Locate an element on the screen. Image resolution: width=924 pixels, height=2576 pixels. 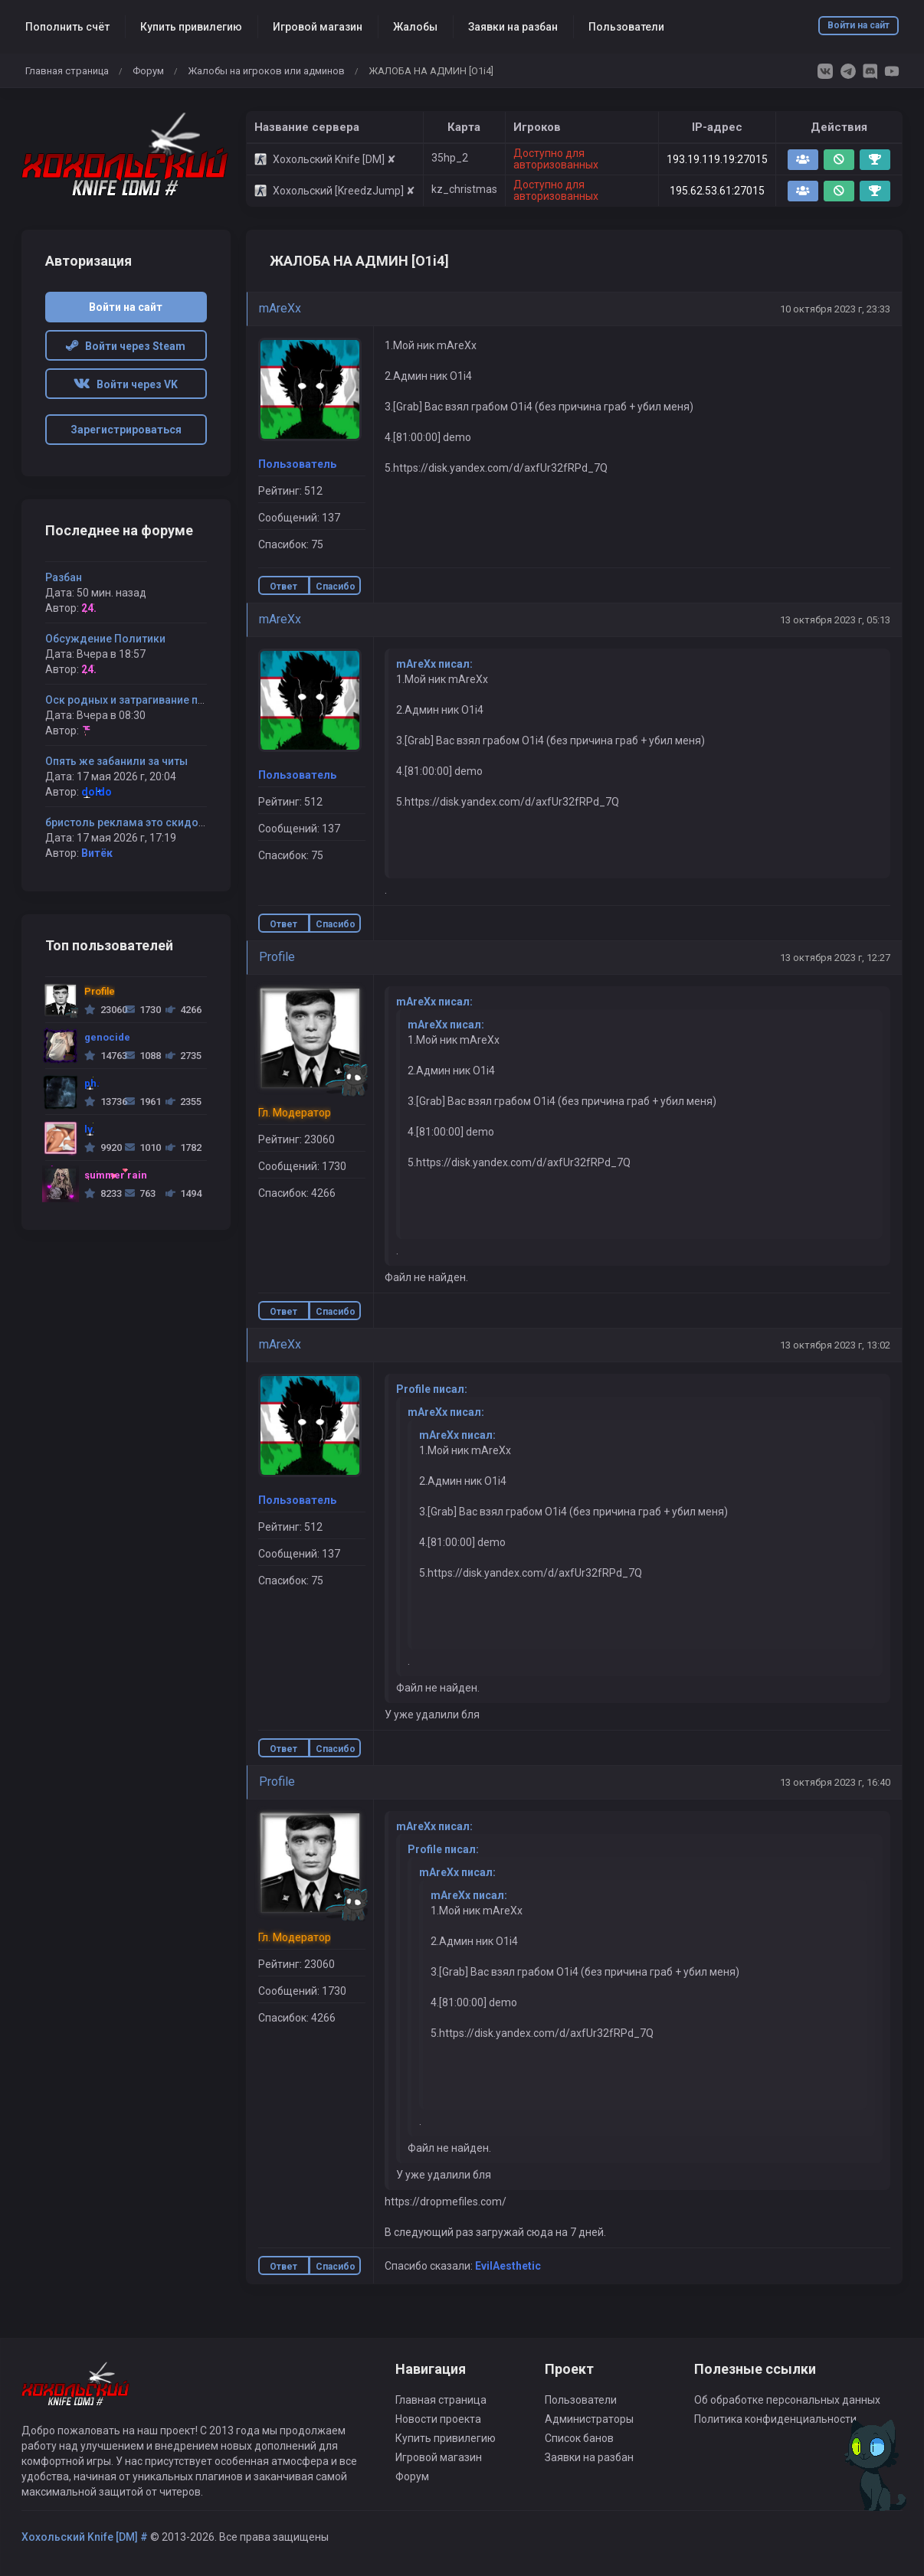
Список банов is located at coordinates (579, 2438).